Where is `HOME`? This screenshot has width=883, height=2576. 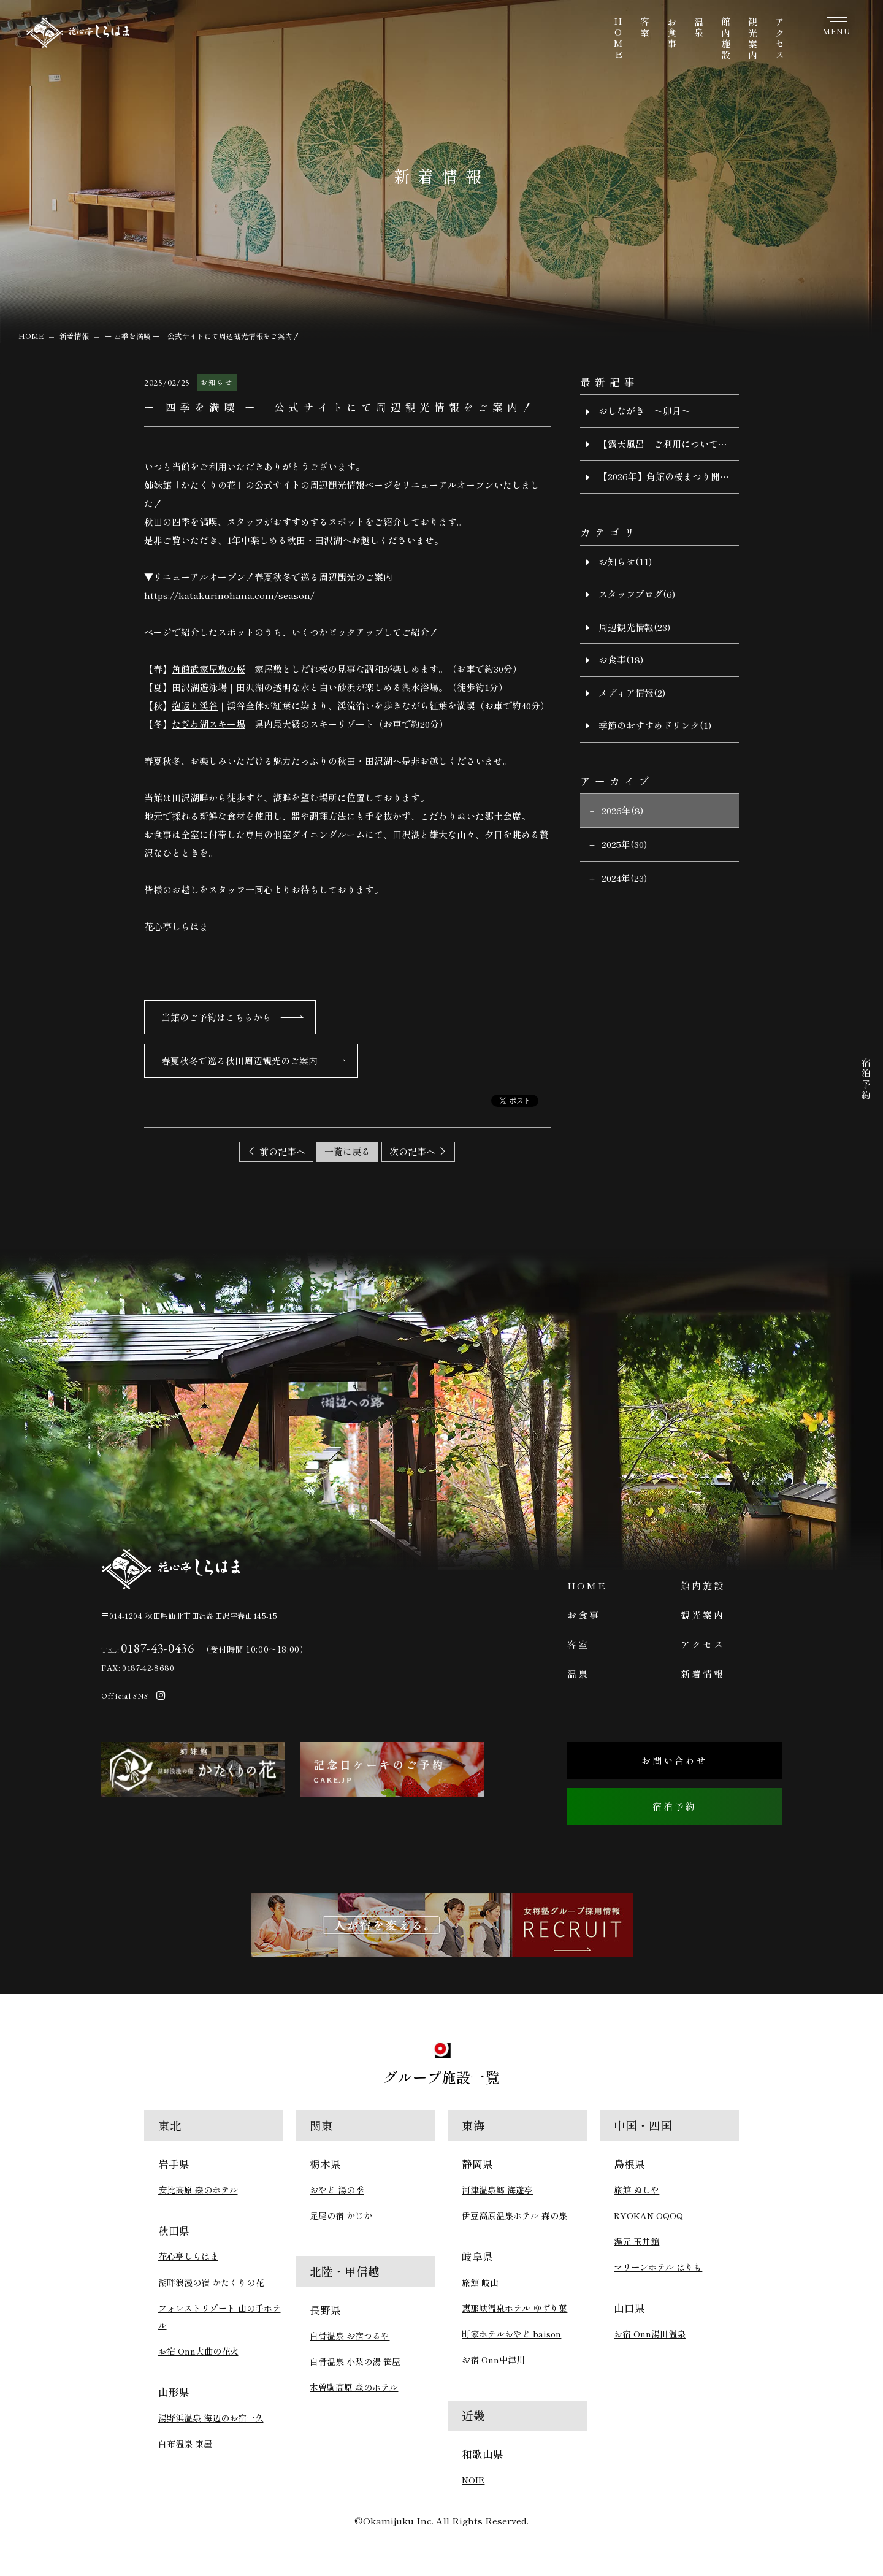 HOME is located at coordinates (617, 39).